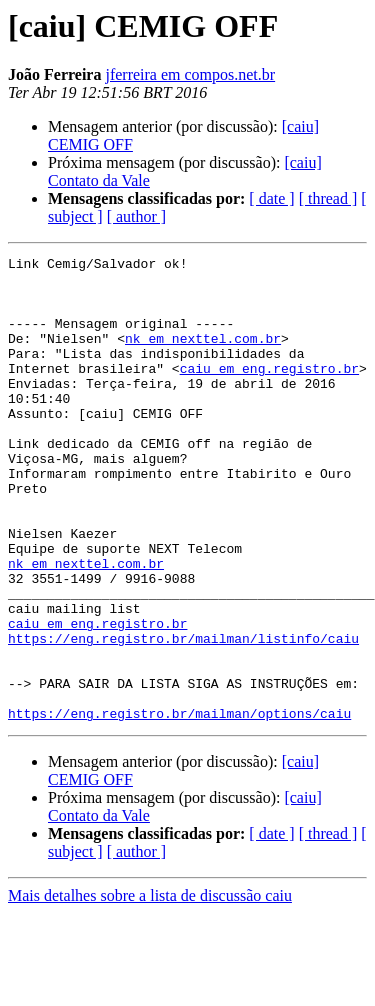 The width and height of the screenshot is (375, 1006). What do you see at coordinates (137, 216) in the screenshot?
I see `[ author ]` at bounding box center [137, 216].